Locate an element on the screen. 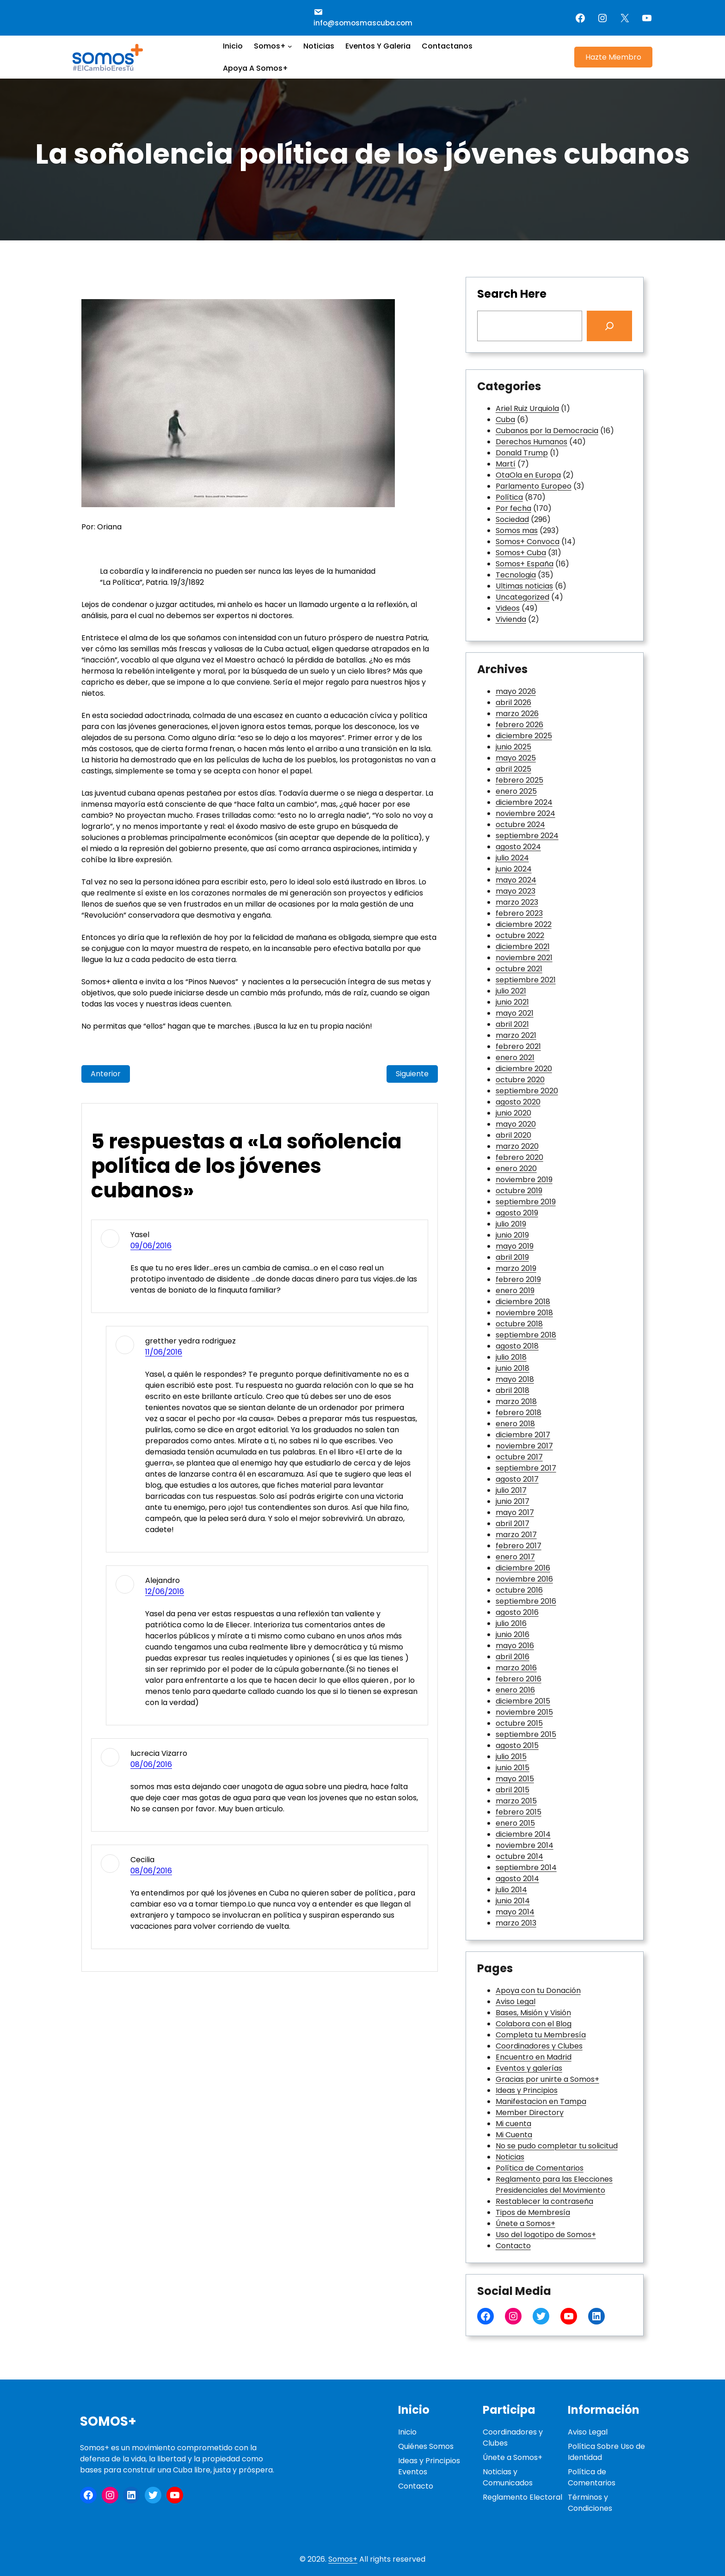  febrero 2026 is located at coordinates (519, 724).